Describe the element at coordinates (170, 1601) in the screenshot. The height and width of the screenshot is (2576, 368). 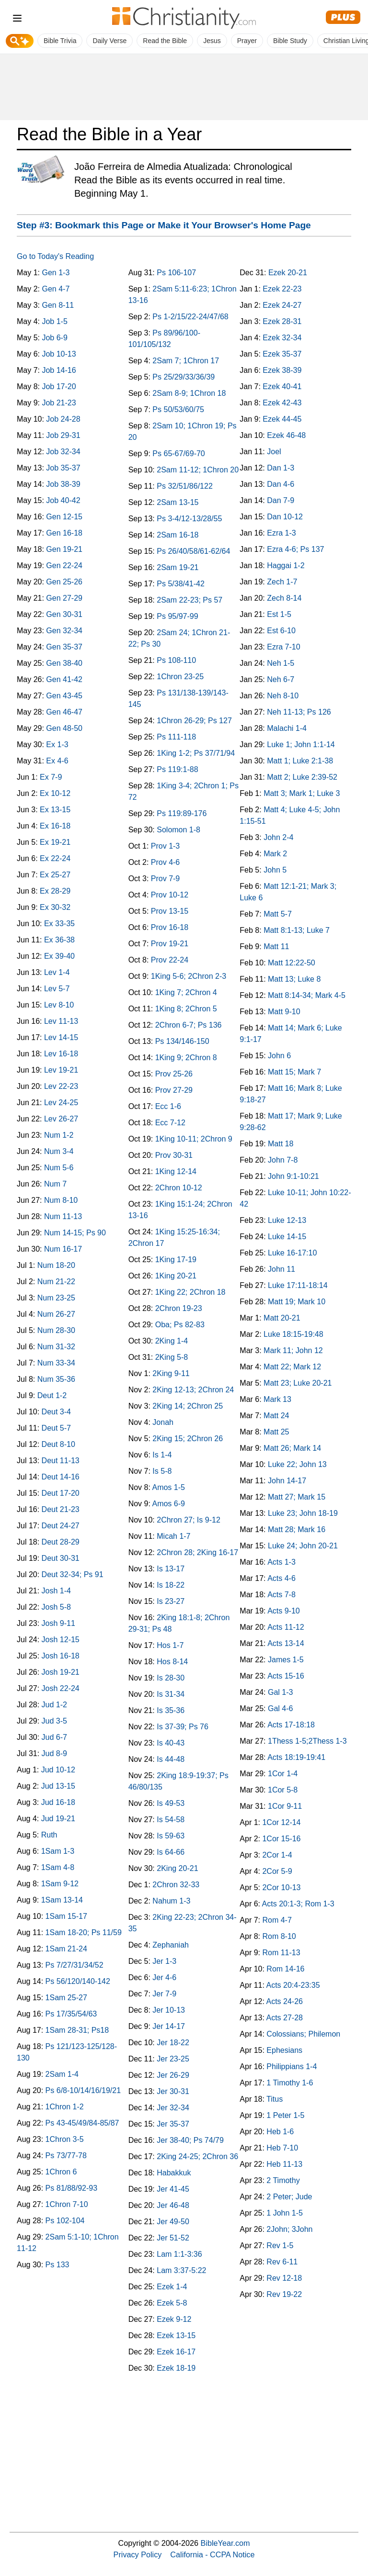
I see `Is 23-27` at that location.